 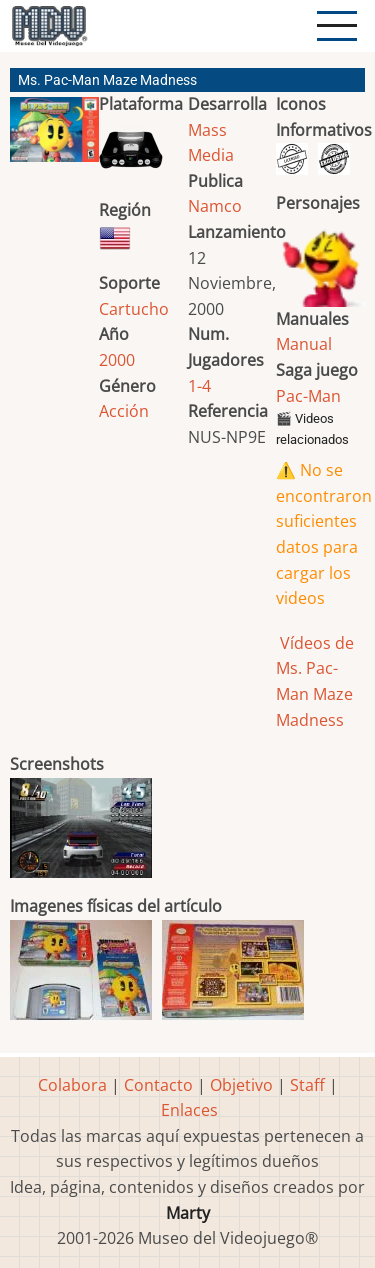 What do you see at coordinates (72, 1085) in the screenshot?
I see `Colabora` at bounding box center [72, 1085].